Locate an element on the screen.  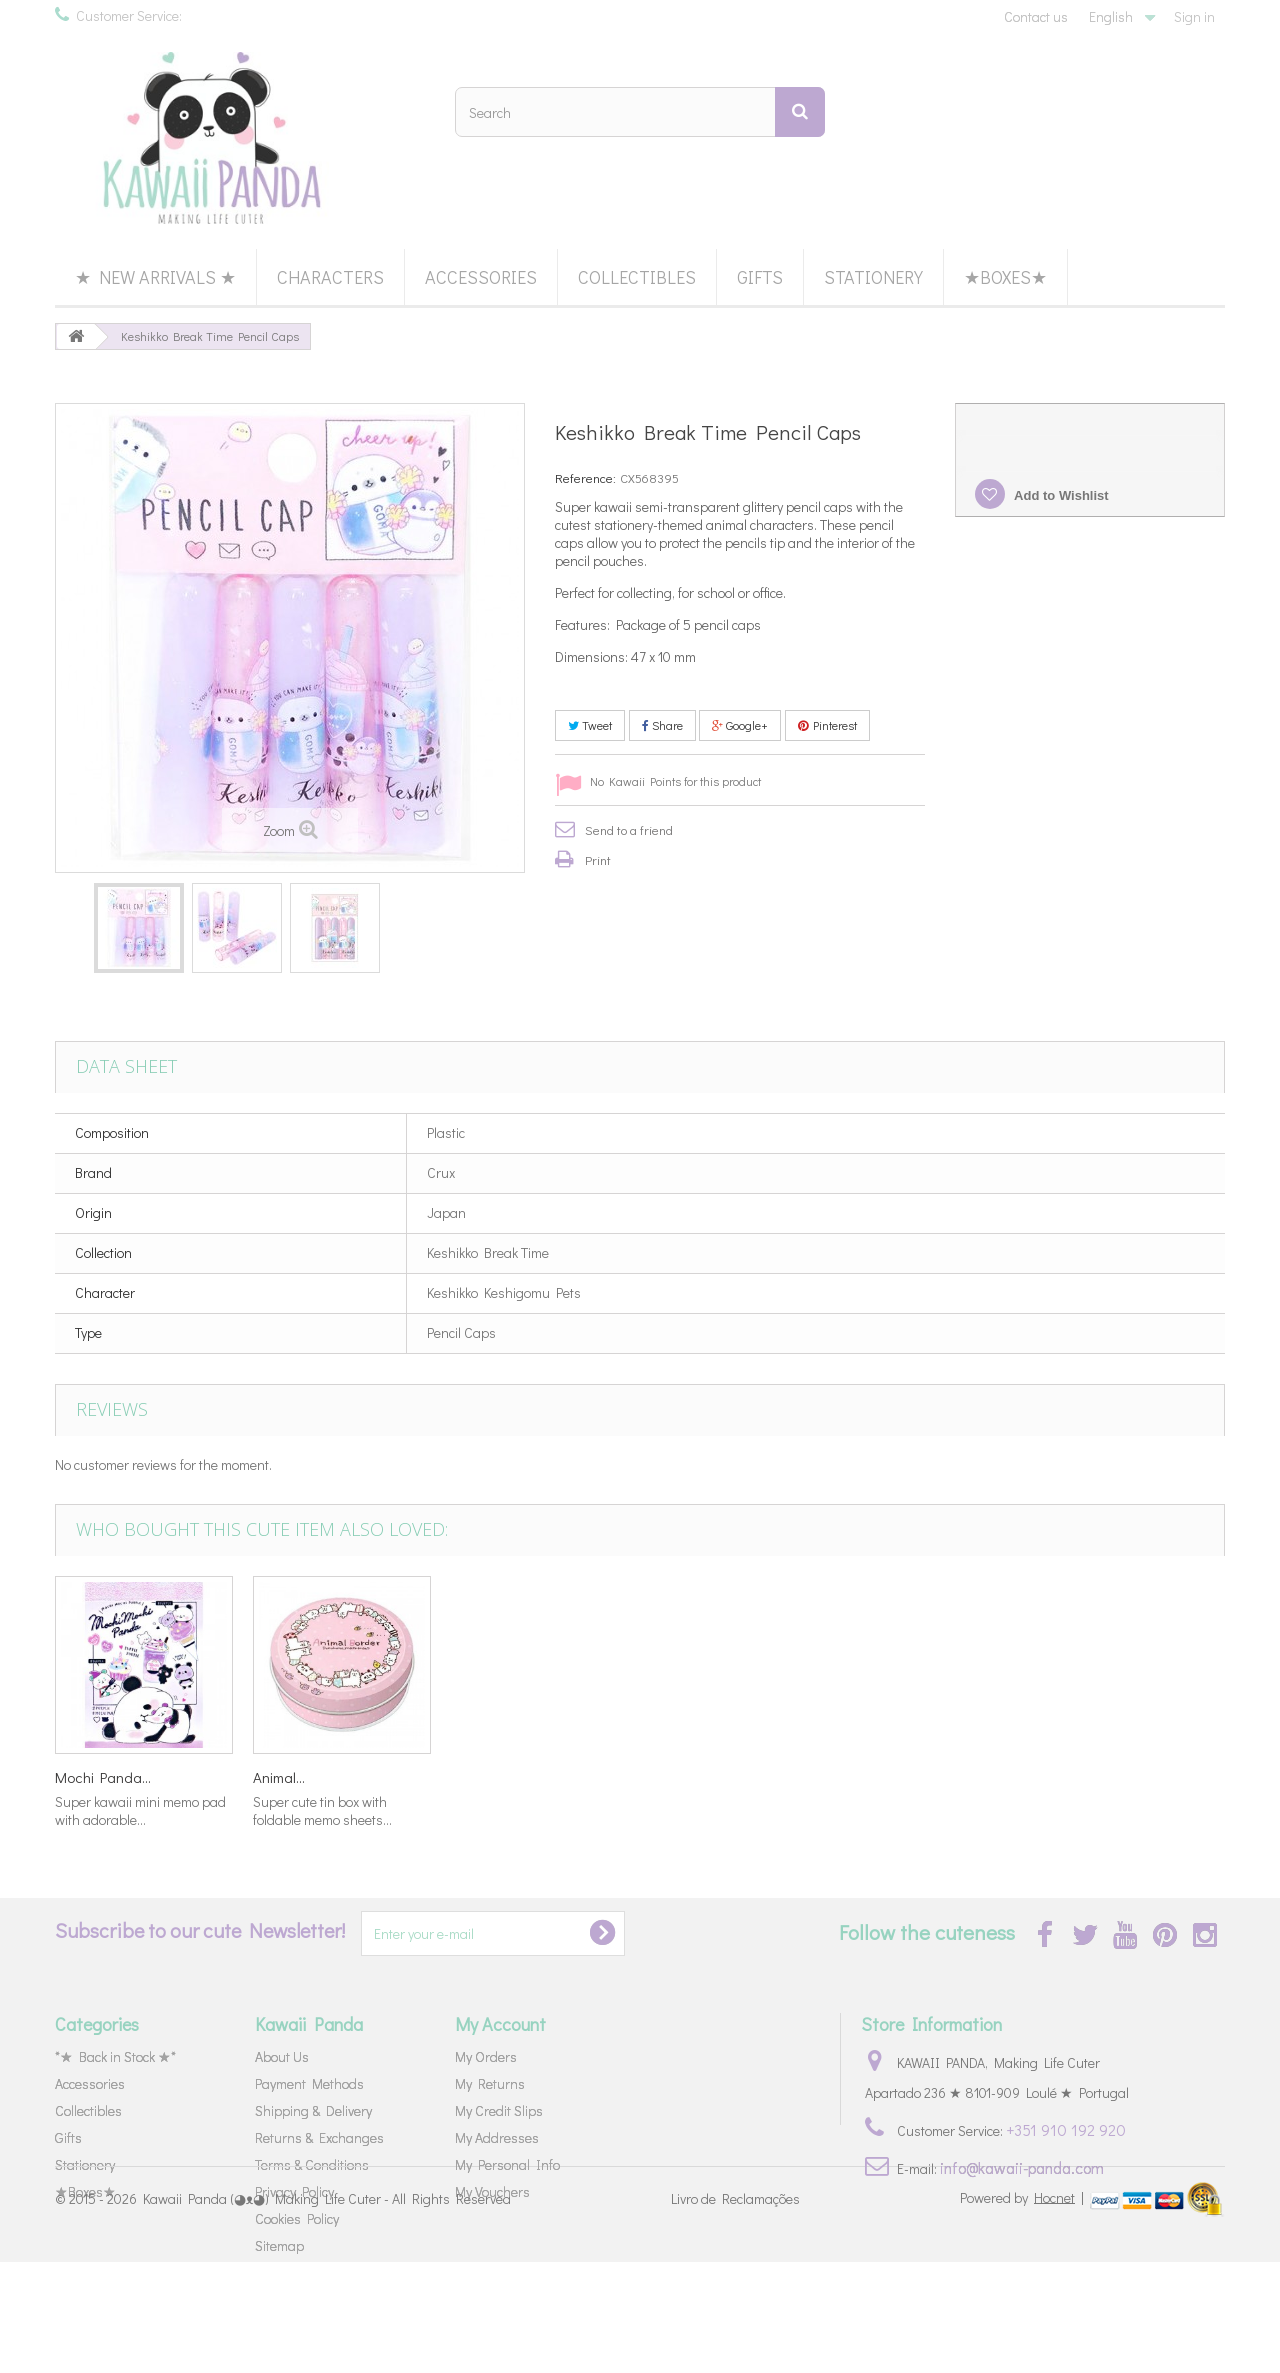
Colorful... is located at coordinates (281, 1777).